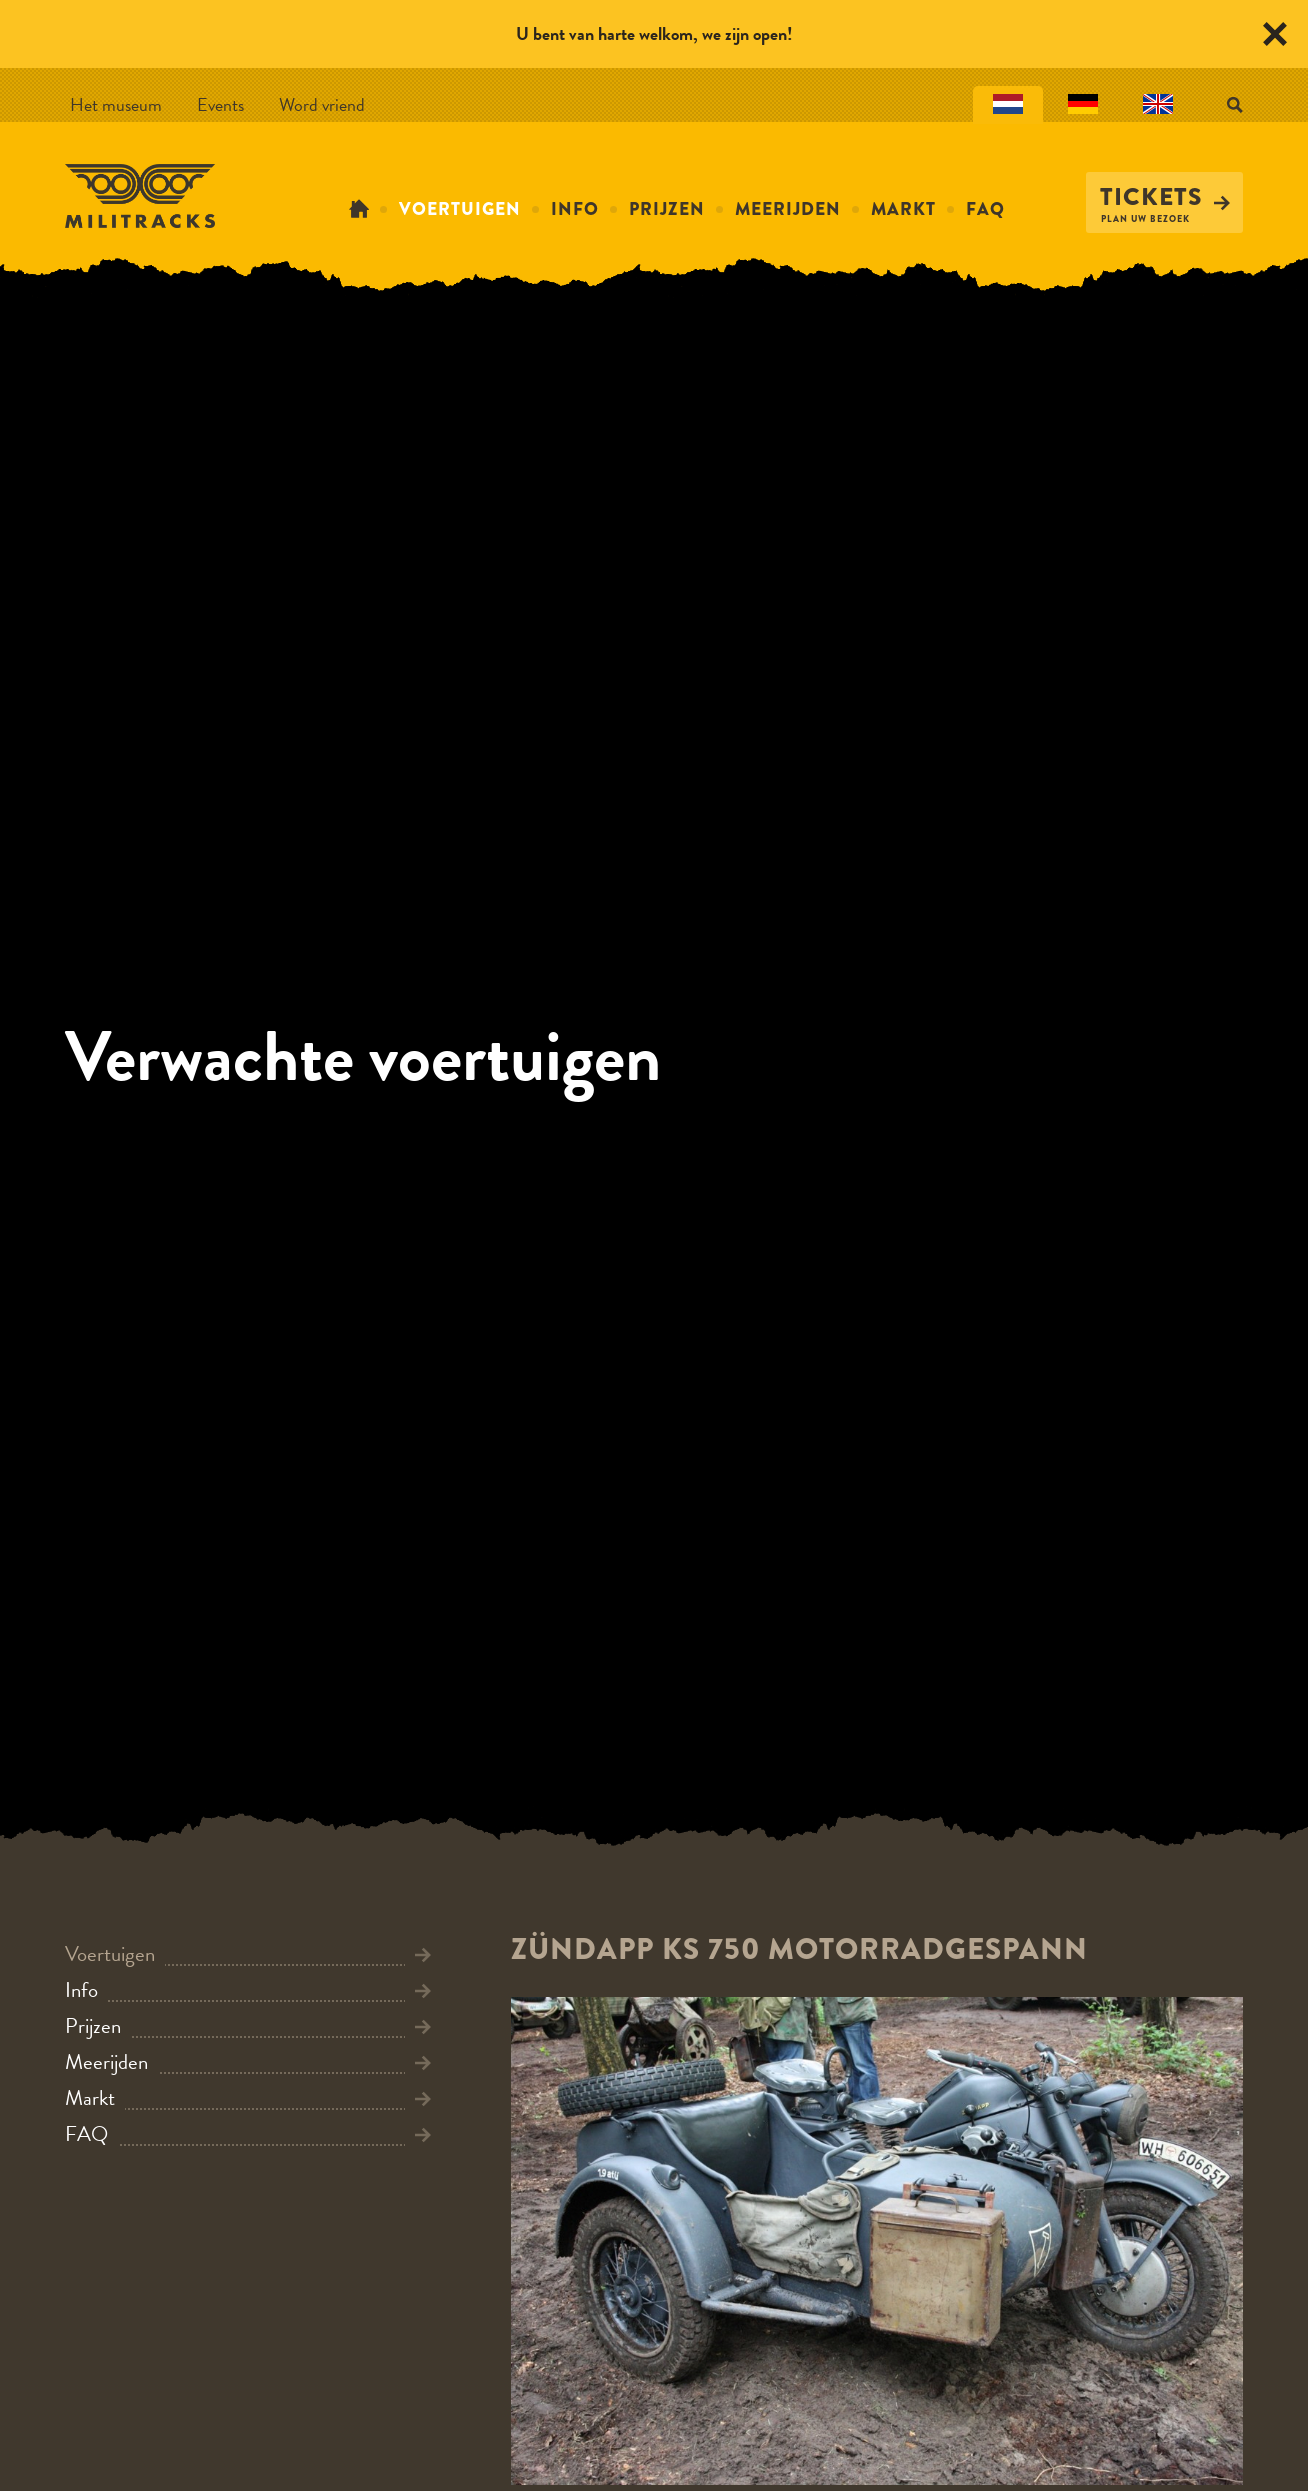 Image resolution: width=1308 pixels, height=2491 pixels. What do you see at coordinates (903, 209) in the screenshot?
I see `Markt` at bounding box center [903, 209].